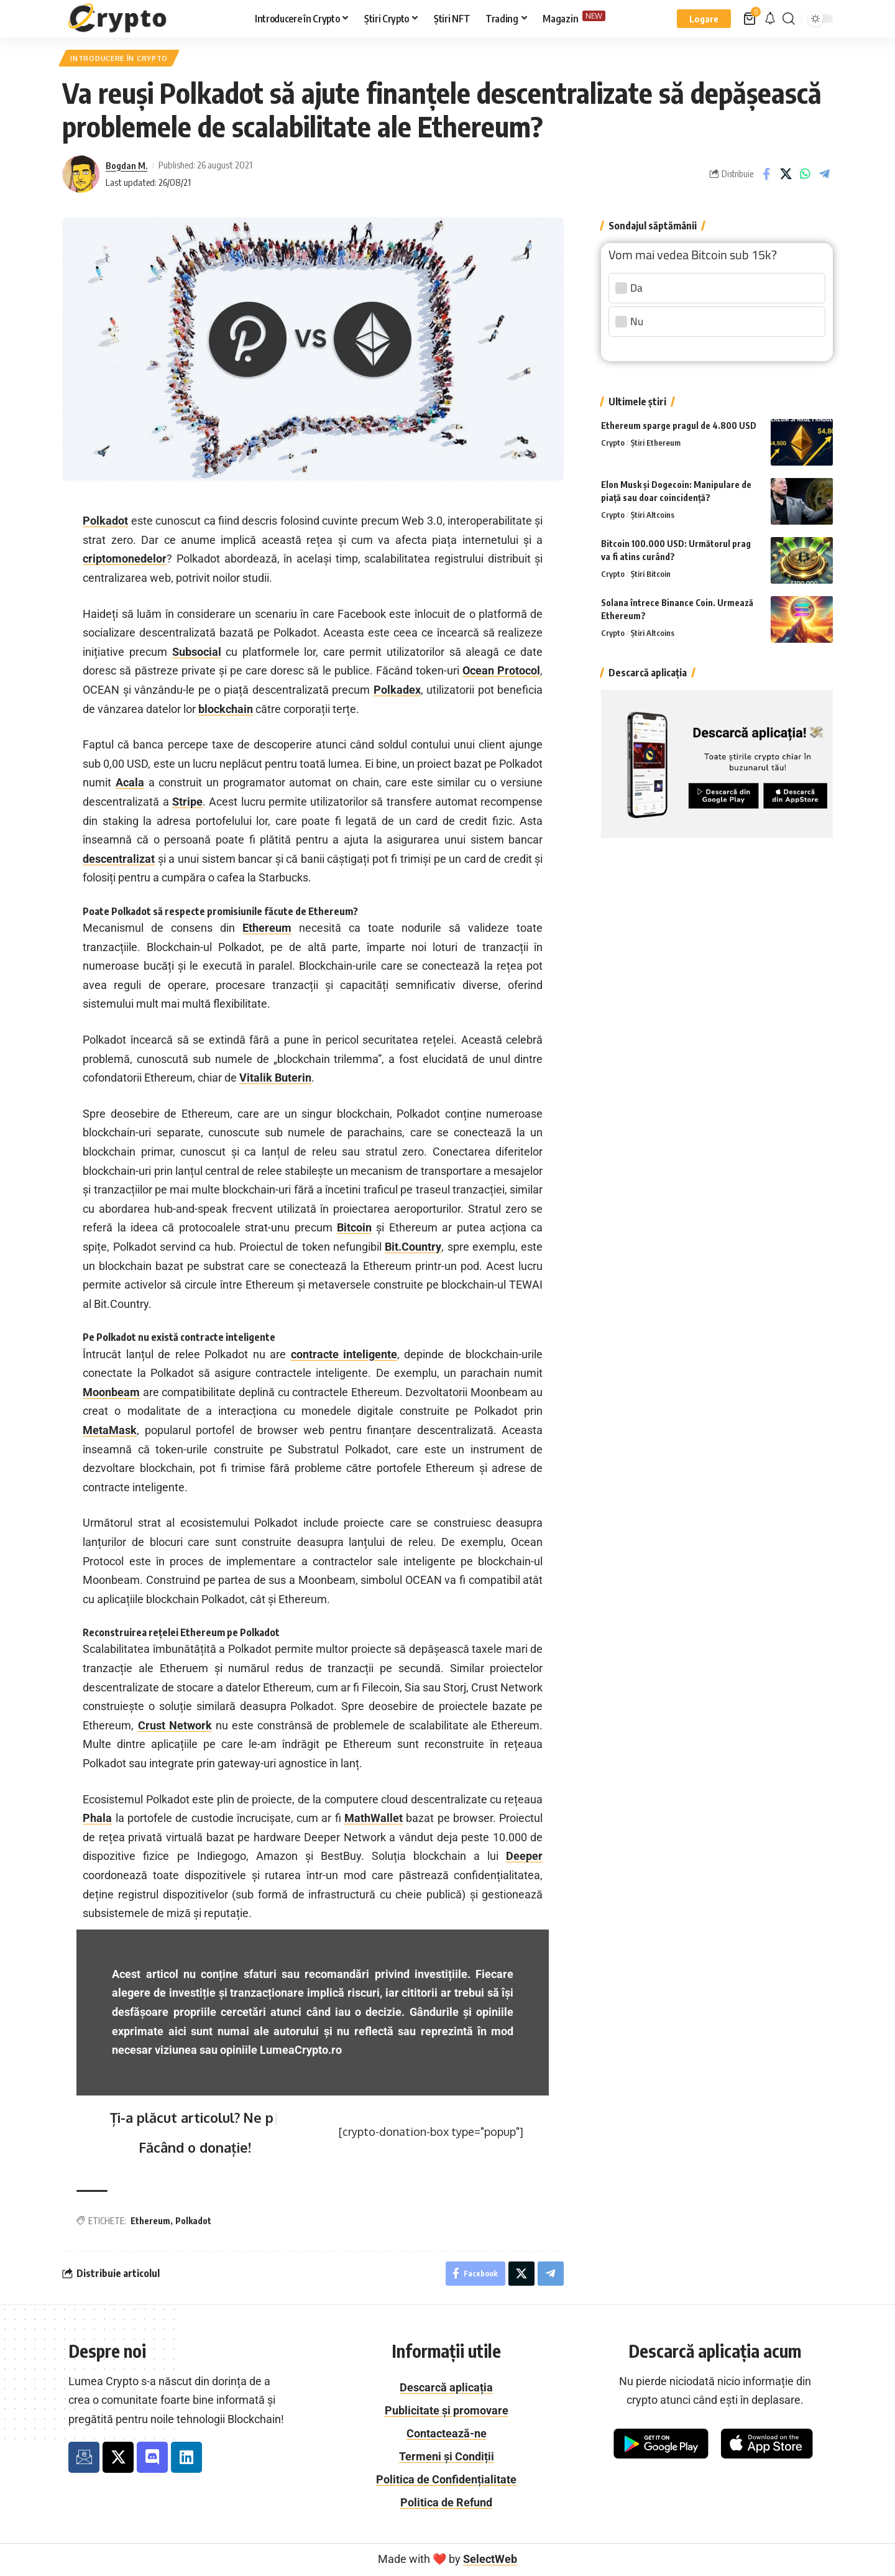  I want to click on Polkadot, so click(105, 521).